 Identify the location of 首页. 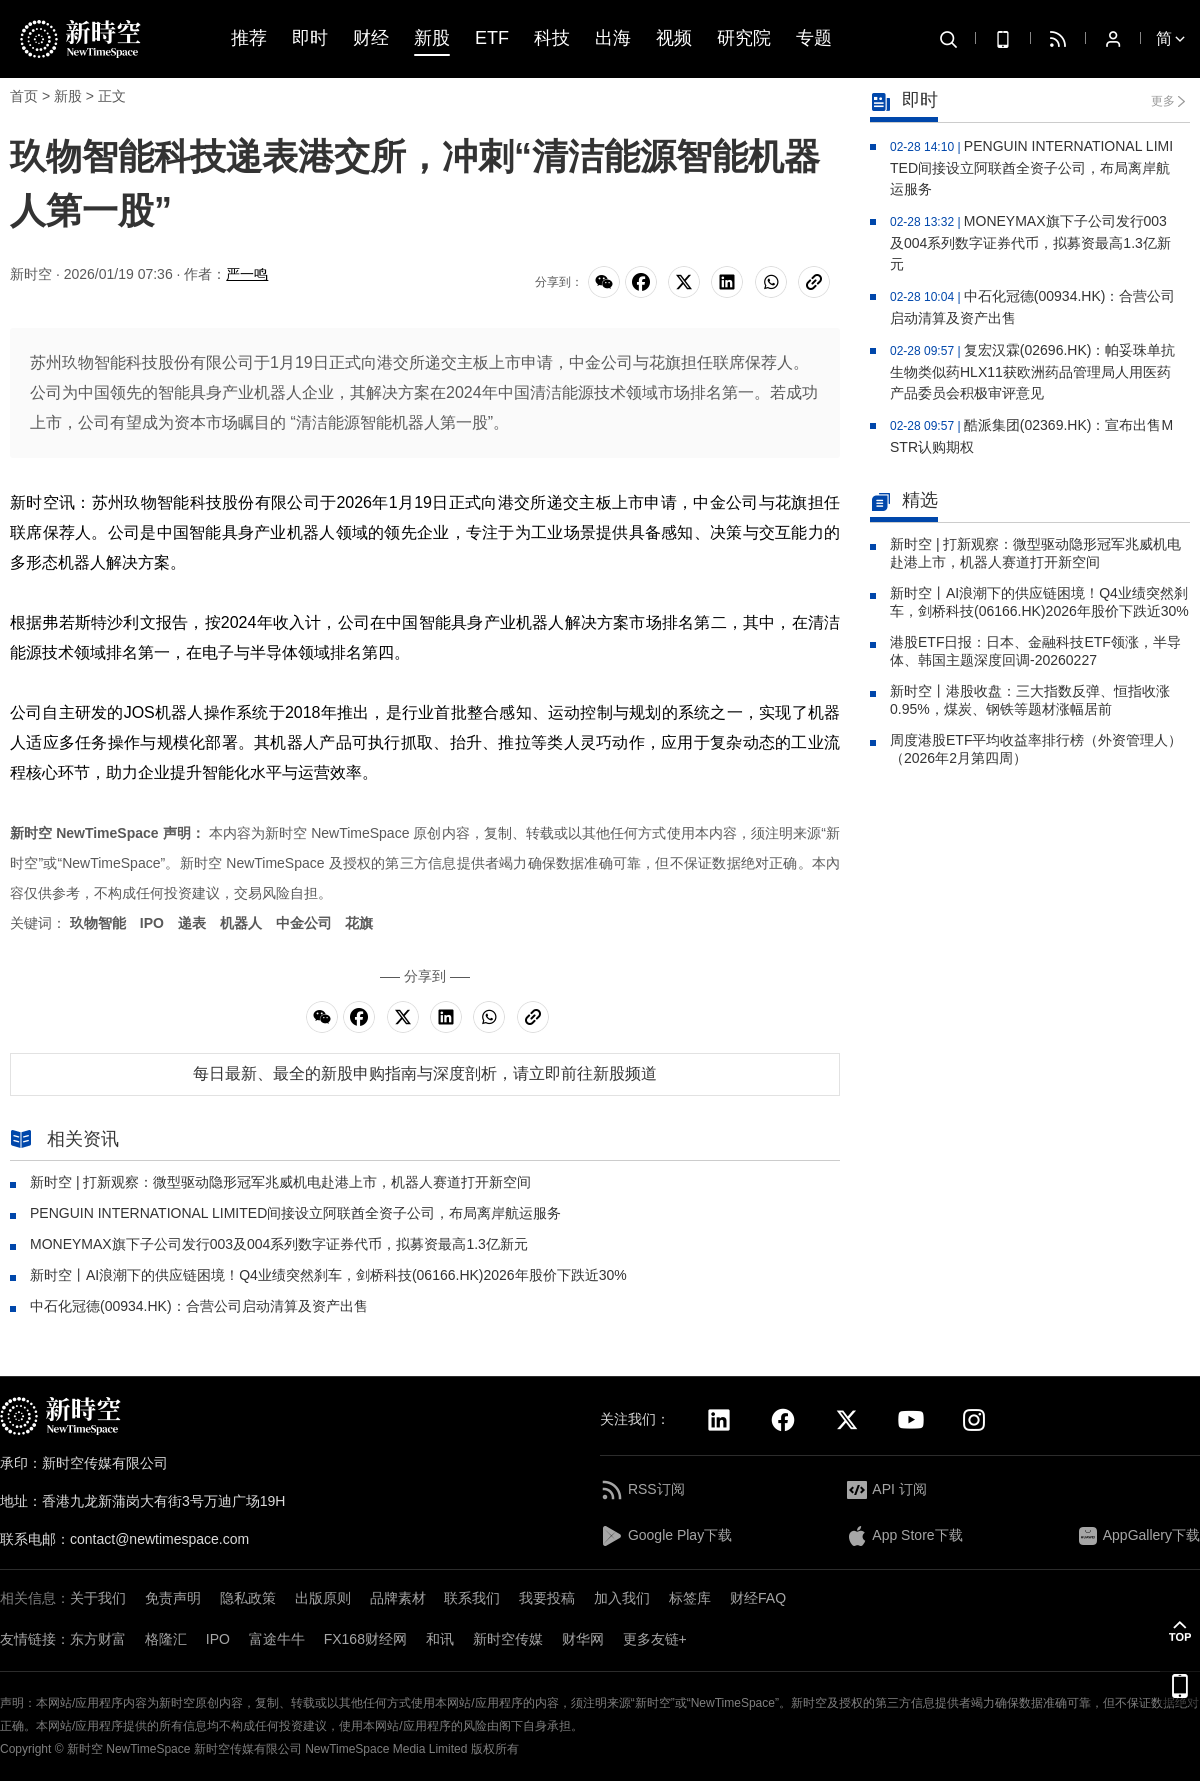
(24, 96).